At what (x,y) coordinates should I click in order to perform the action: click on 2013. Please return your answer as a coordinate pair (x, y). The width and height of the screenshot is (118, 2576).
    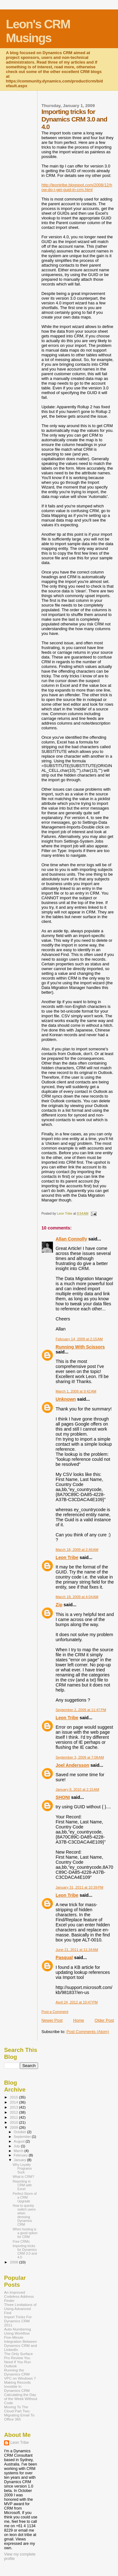
    Looking at the image, I should click on (14, 2107).